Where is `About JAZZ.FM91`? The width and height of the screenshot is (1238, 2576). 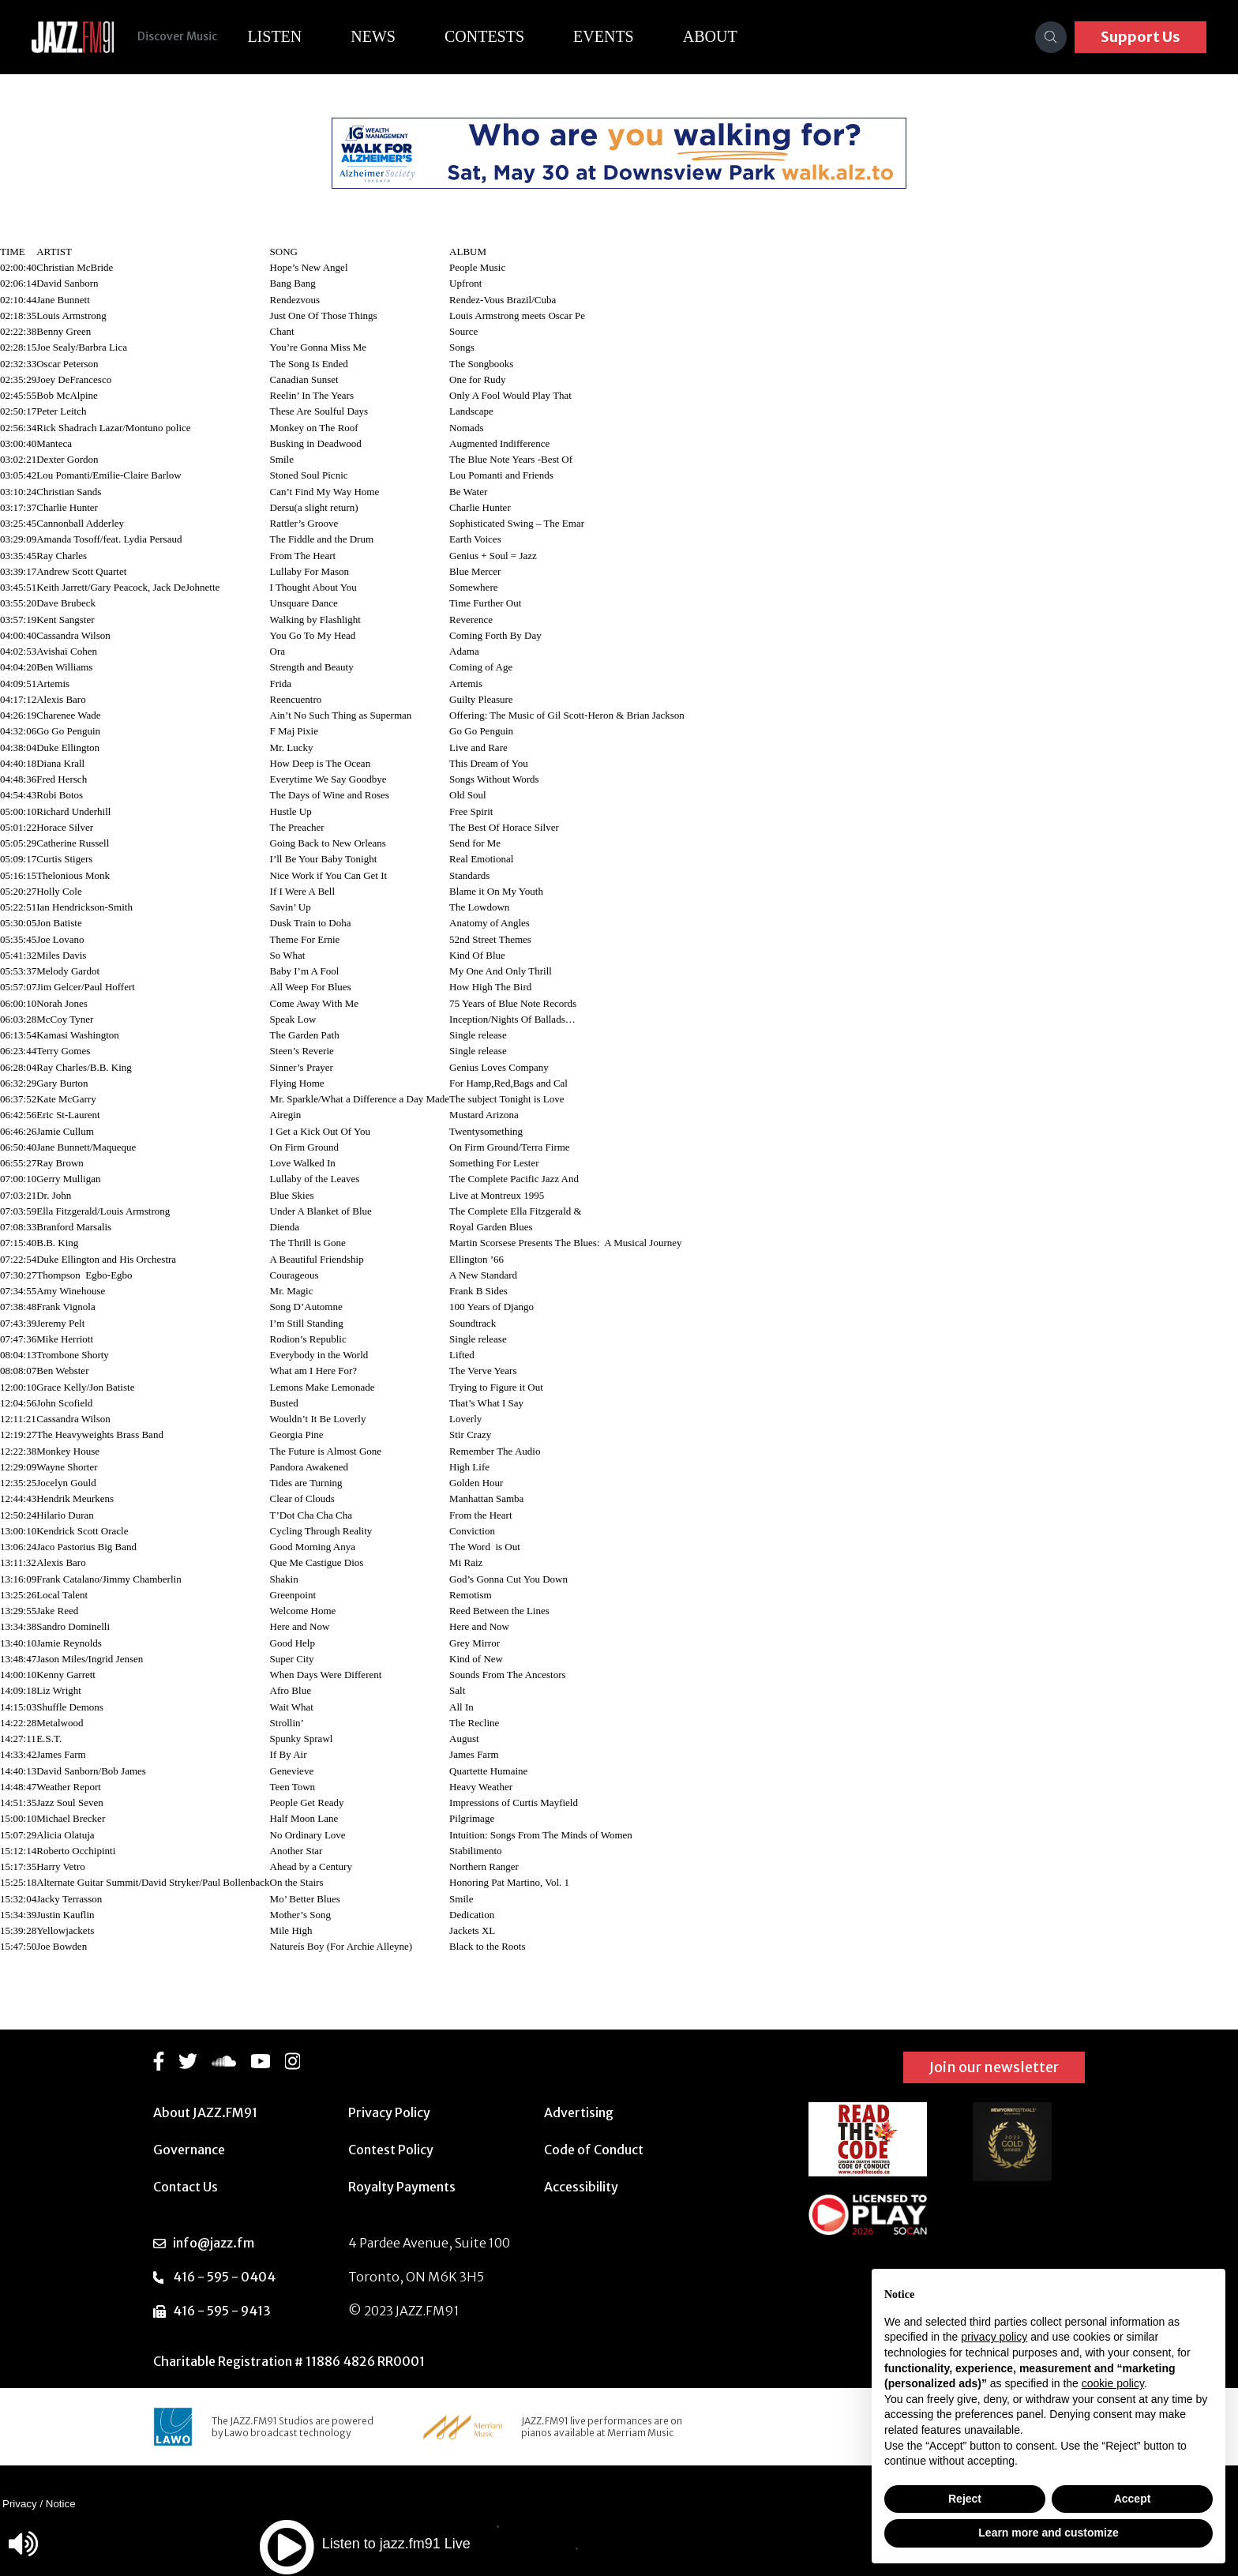 About JAZZ.FM91 is located at coordinates (205, 2112).